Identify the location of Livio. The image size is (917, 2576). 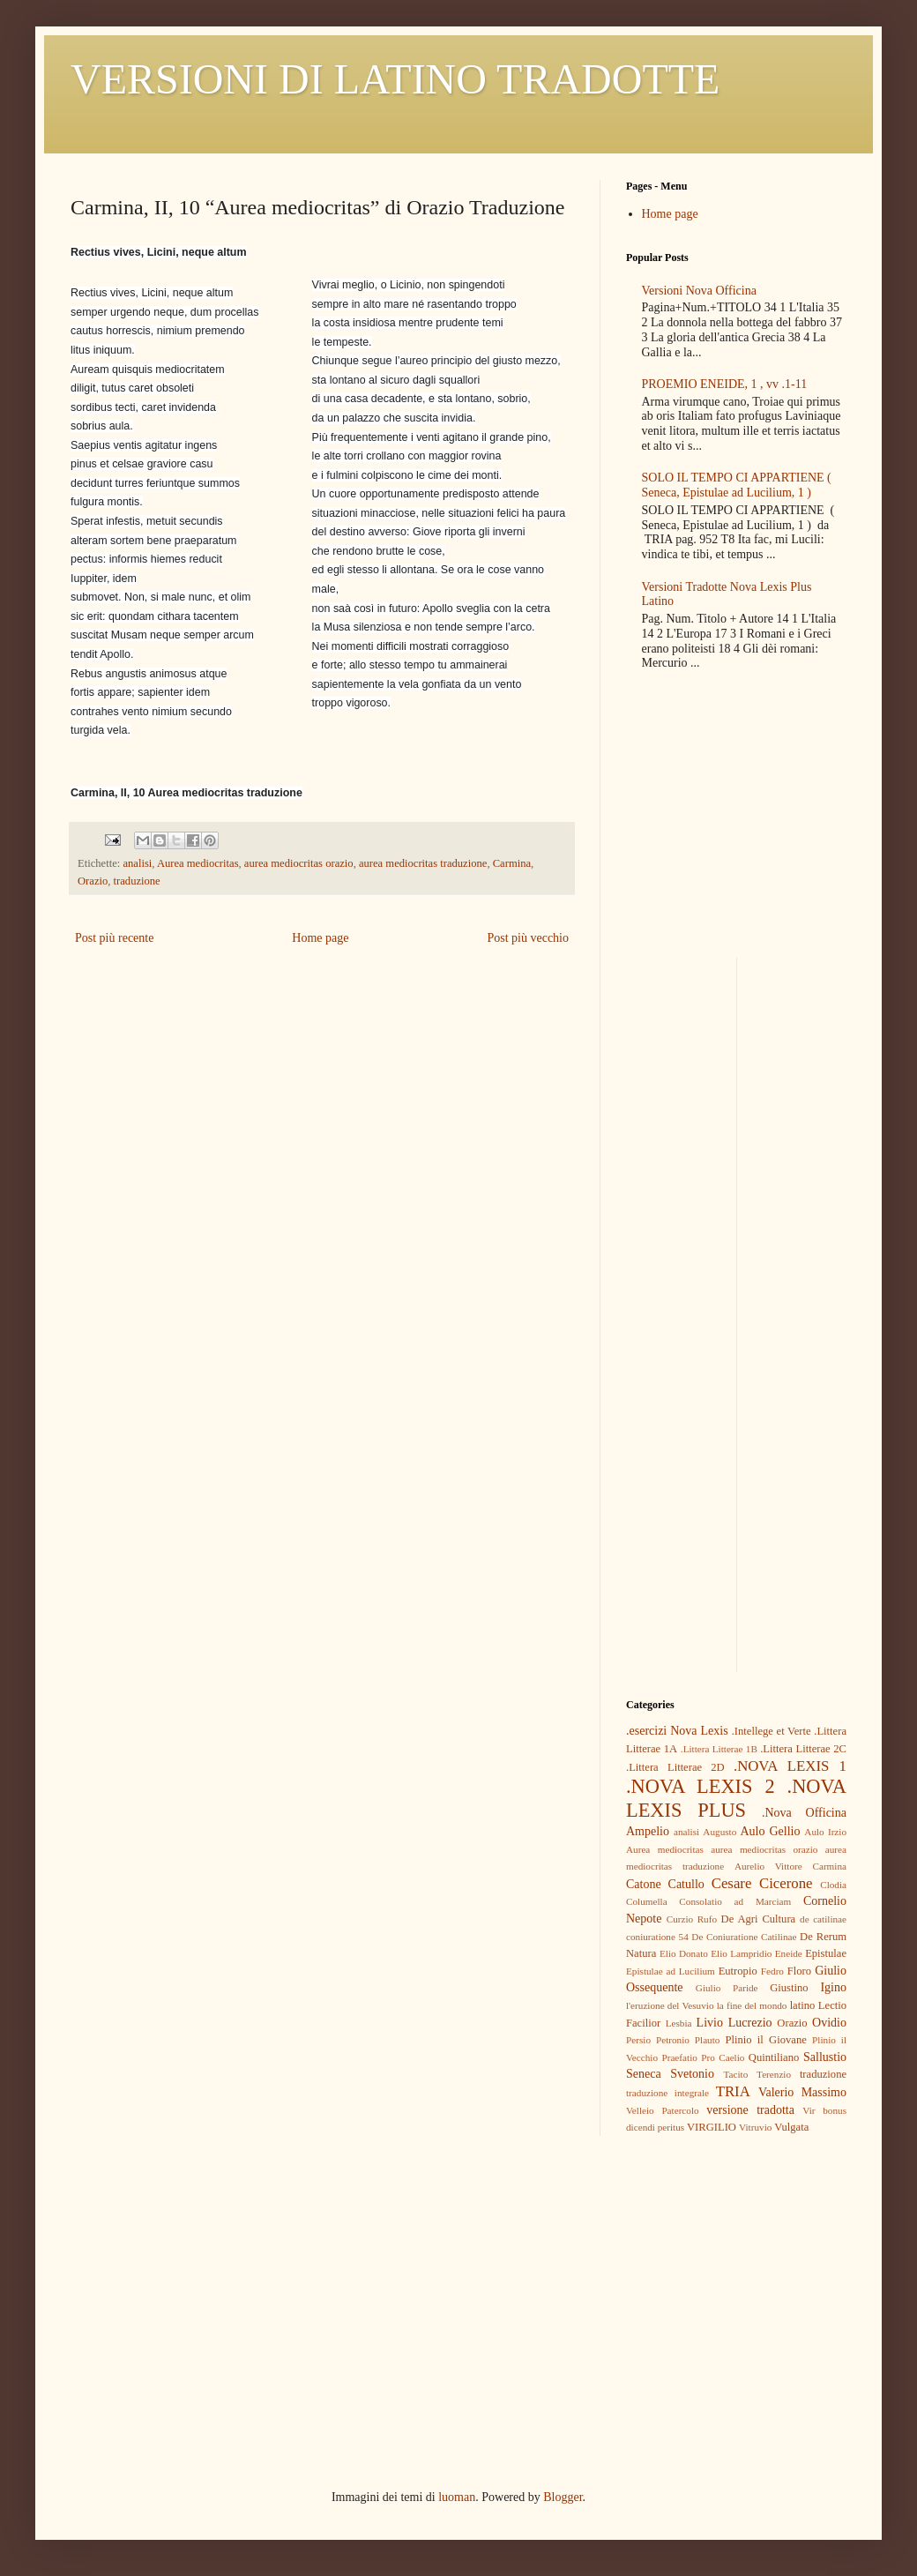
(710, 2022).